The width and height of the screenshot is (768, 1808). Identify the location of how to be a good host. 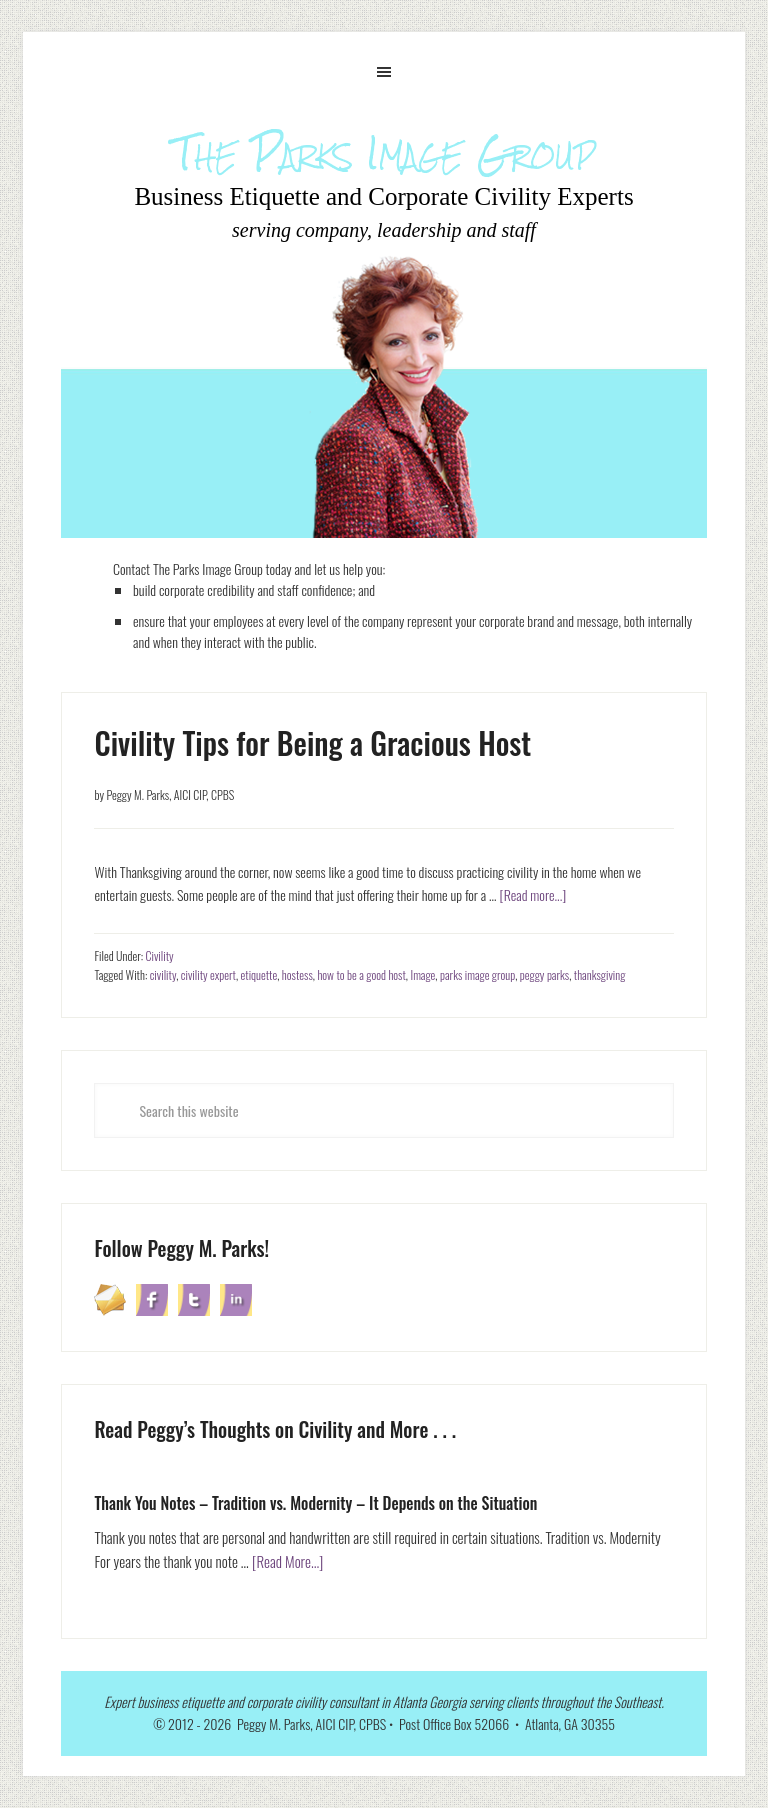
(361, 974).